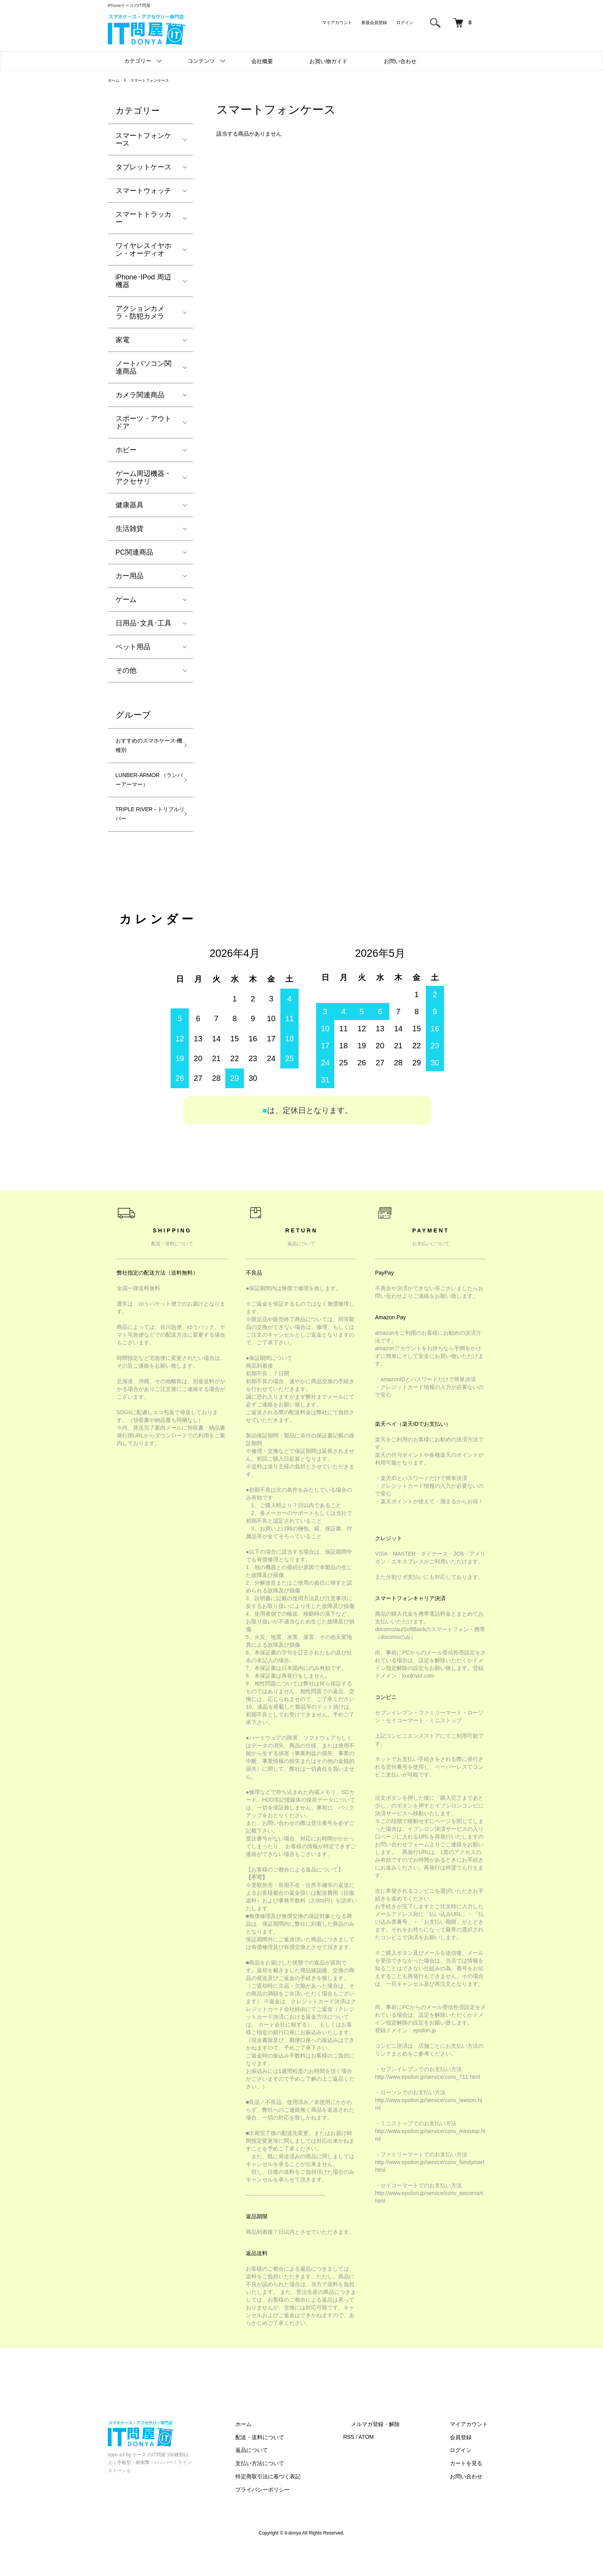  I want to click on スマートフォンケース, so click(156, 80).